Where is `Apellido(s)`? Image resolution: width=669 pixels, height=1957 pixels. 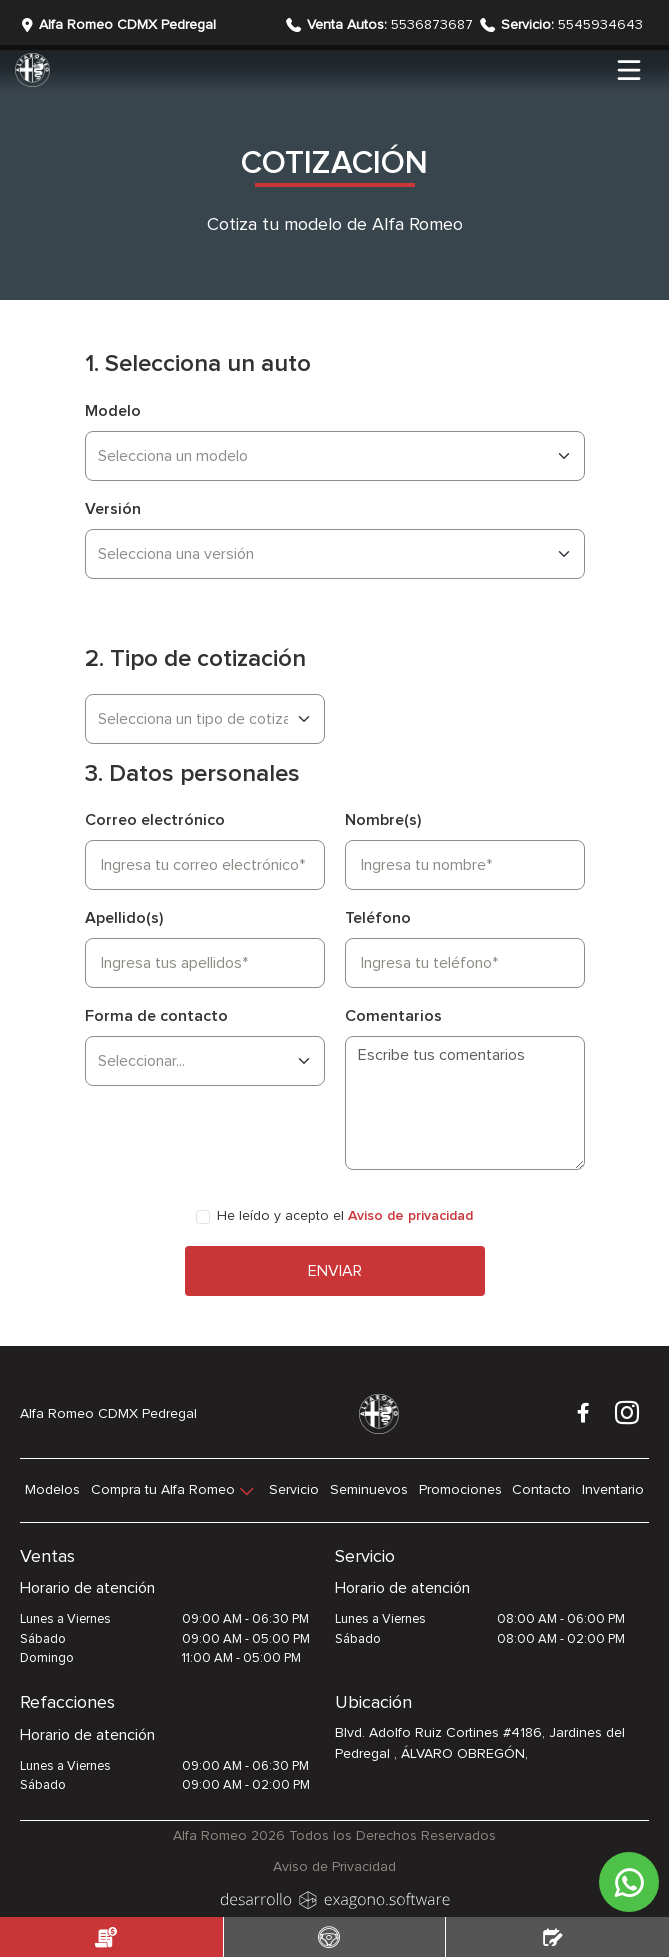
Apellido(s) is located at coordinates (124, 918).